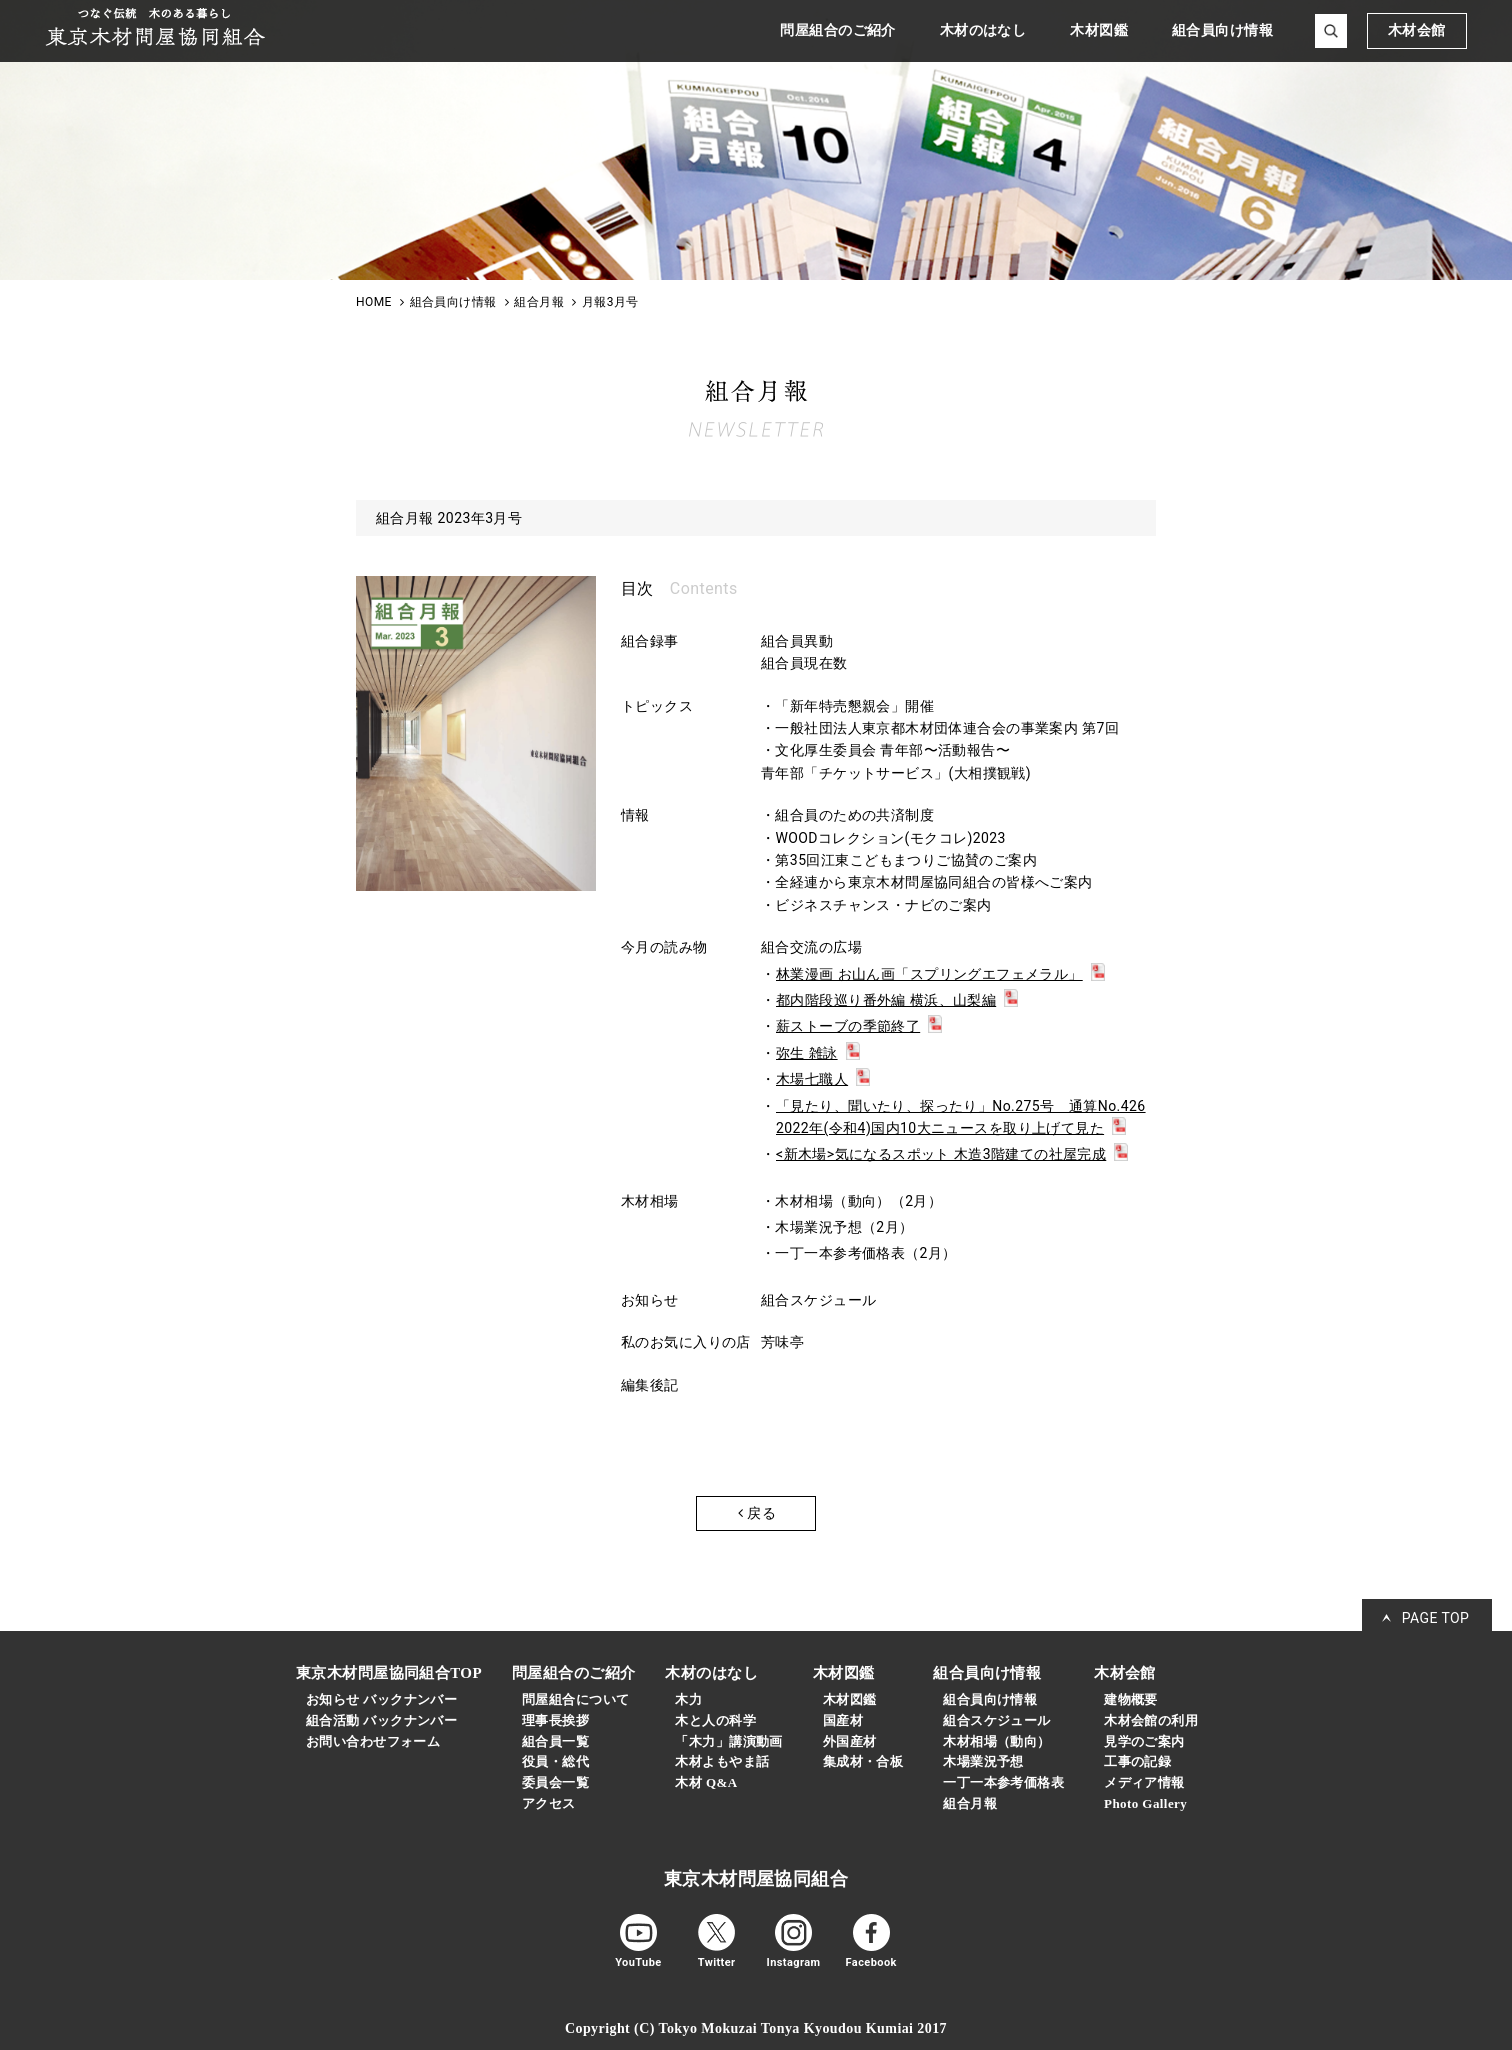 The height and width of the screenshot is (2050, 1512). Describe the element at coordinates (1151, 1720) in the screenshot. I see `木材会館の利用` at that location.